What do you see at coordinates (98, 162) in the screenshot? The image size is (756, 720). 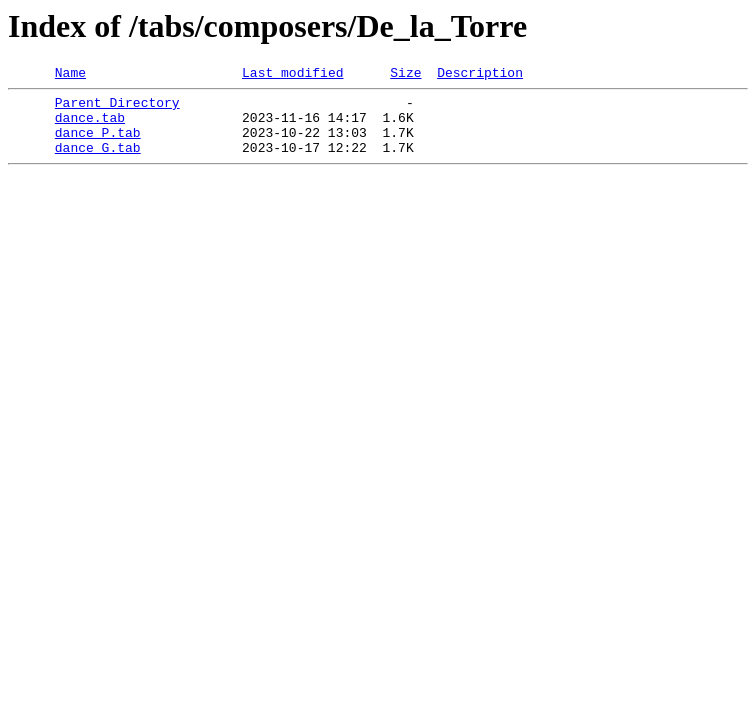 I see `dance_G.tab` at bounding box center [98, 162].